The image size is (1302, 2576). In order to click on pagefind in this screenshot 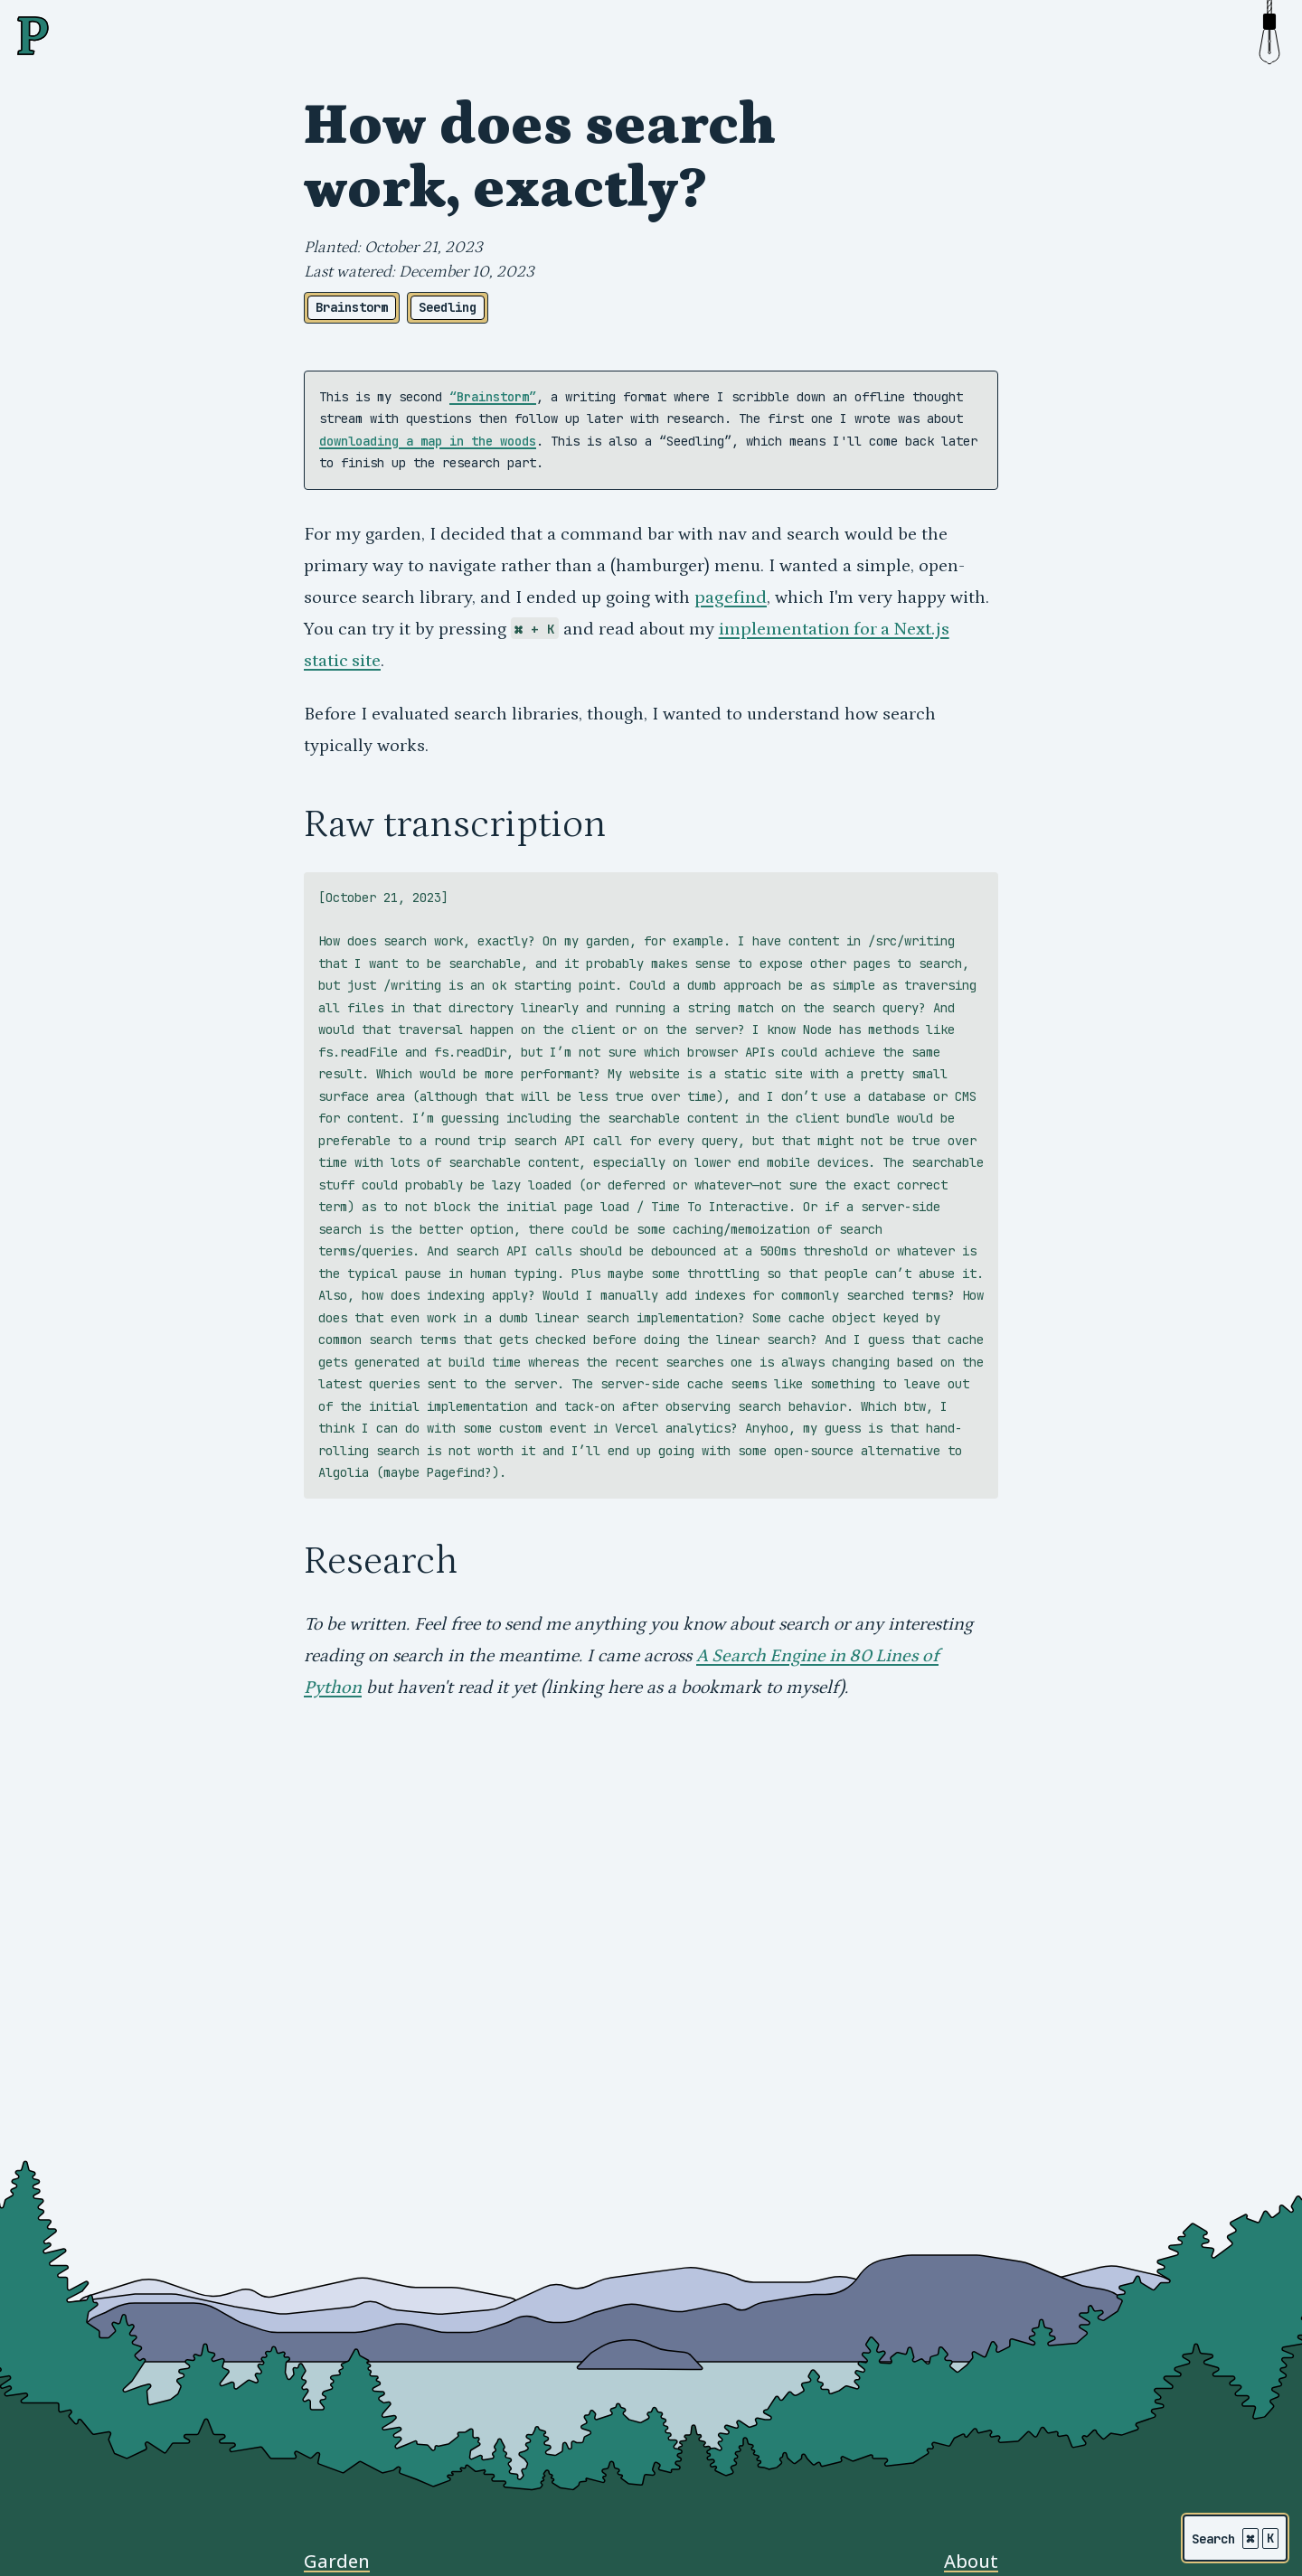, I will do `click(730, 597)`.